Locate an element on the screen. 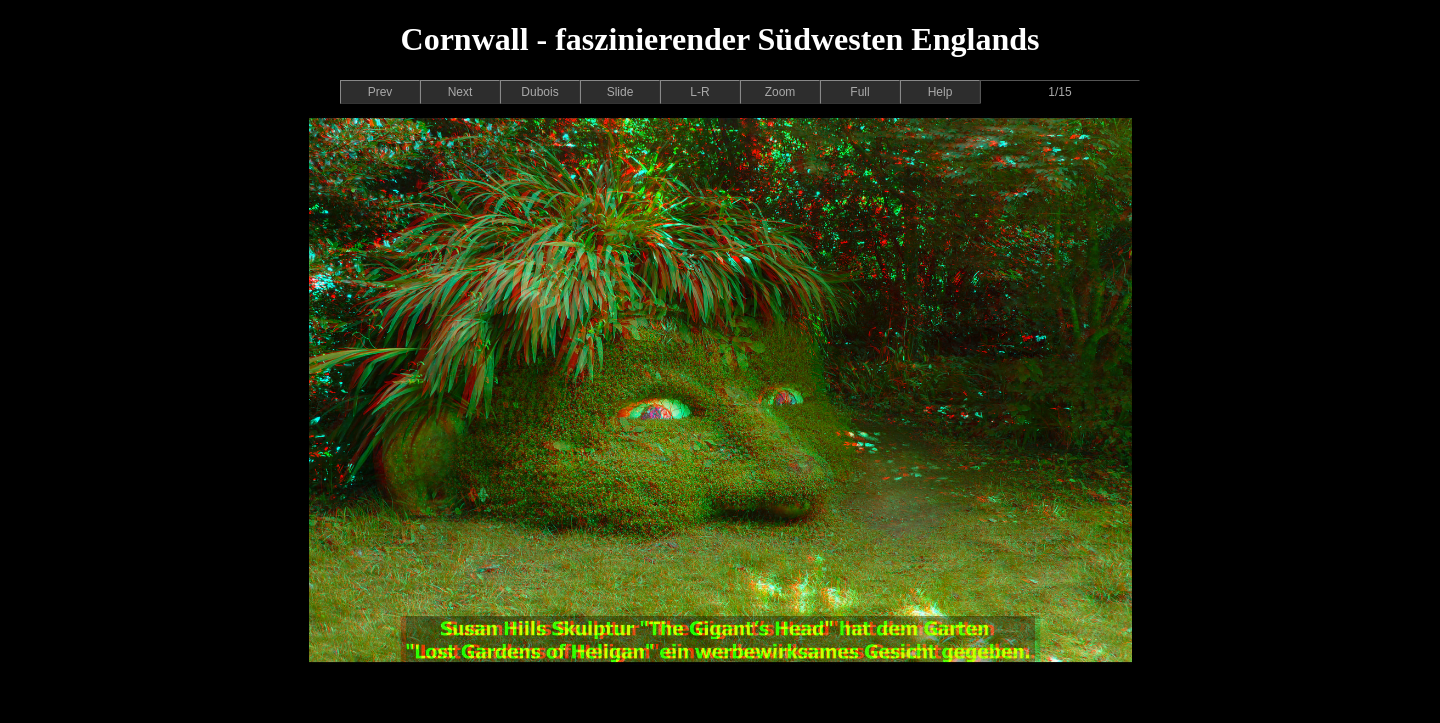  Next is located at coordinates (460, 92).